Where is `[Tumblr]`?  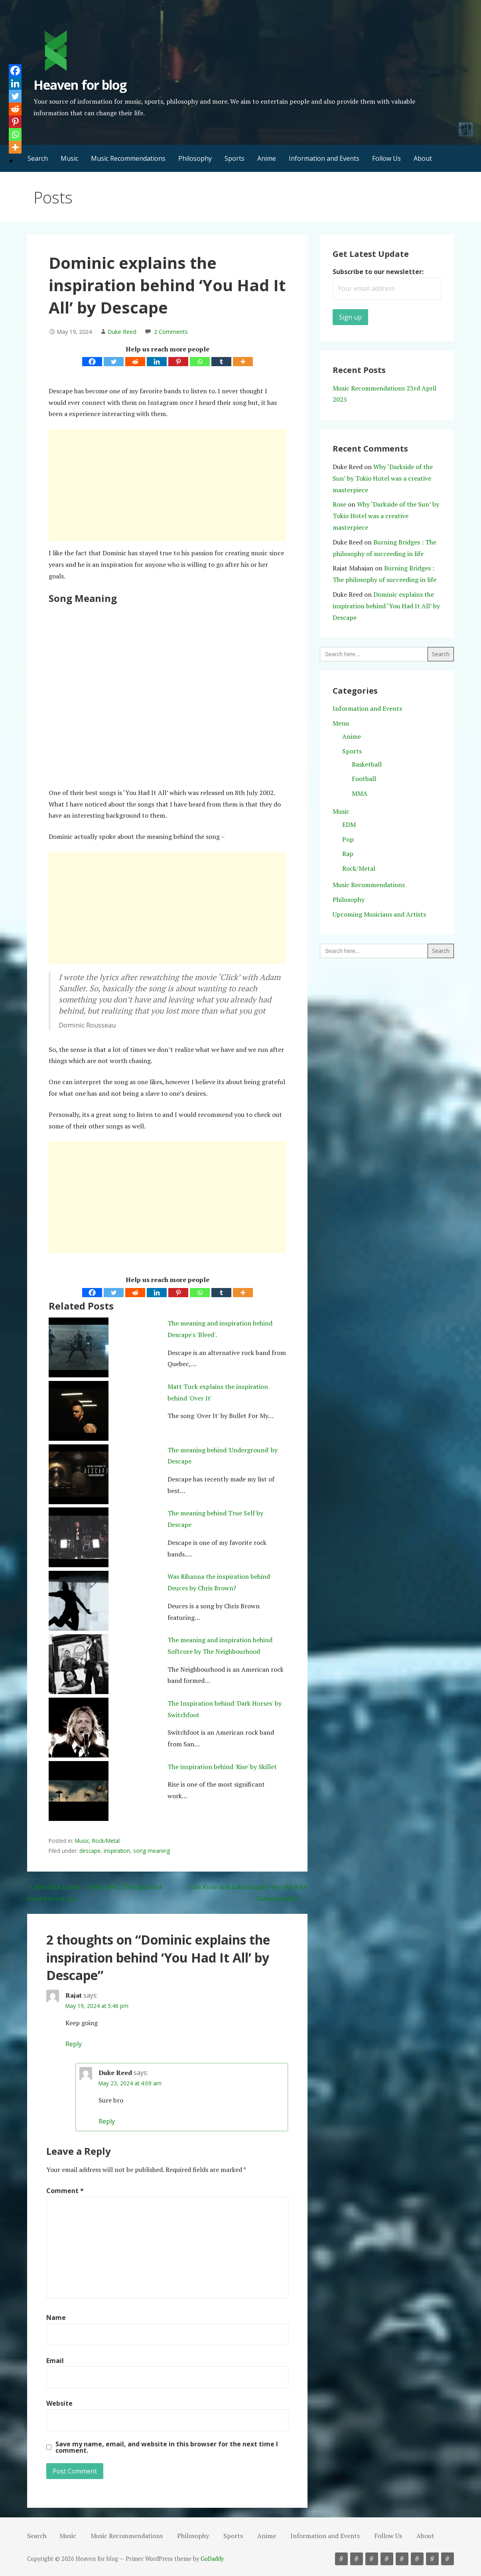 [Tumblr] is located at coordinates (221, 361).